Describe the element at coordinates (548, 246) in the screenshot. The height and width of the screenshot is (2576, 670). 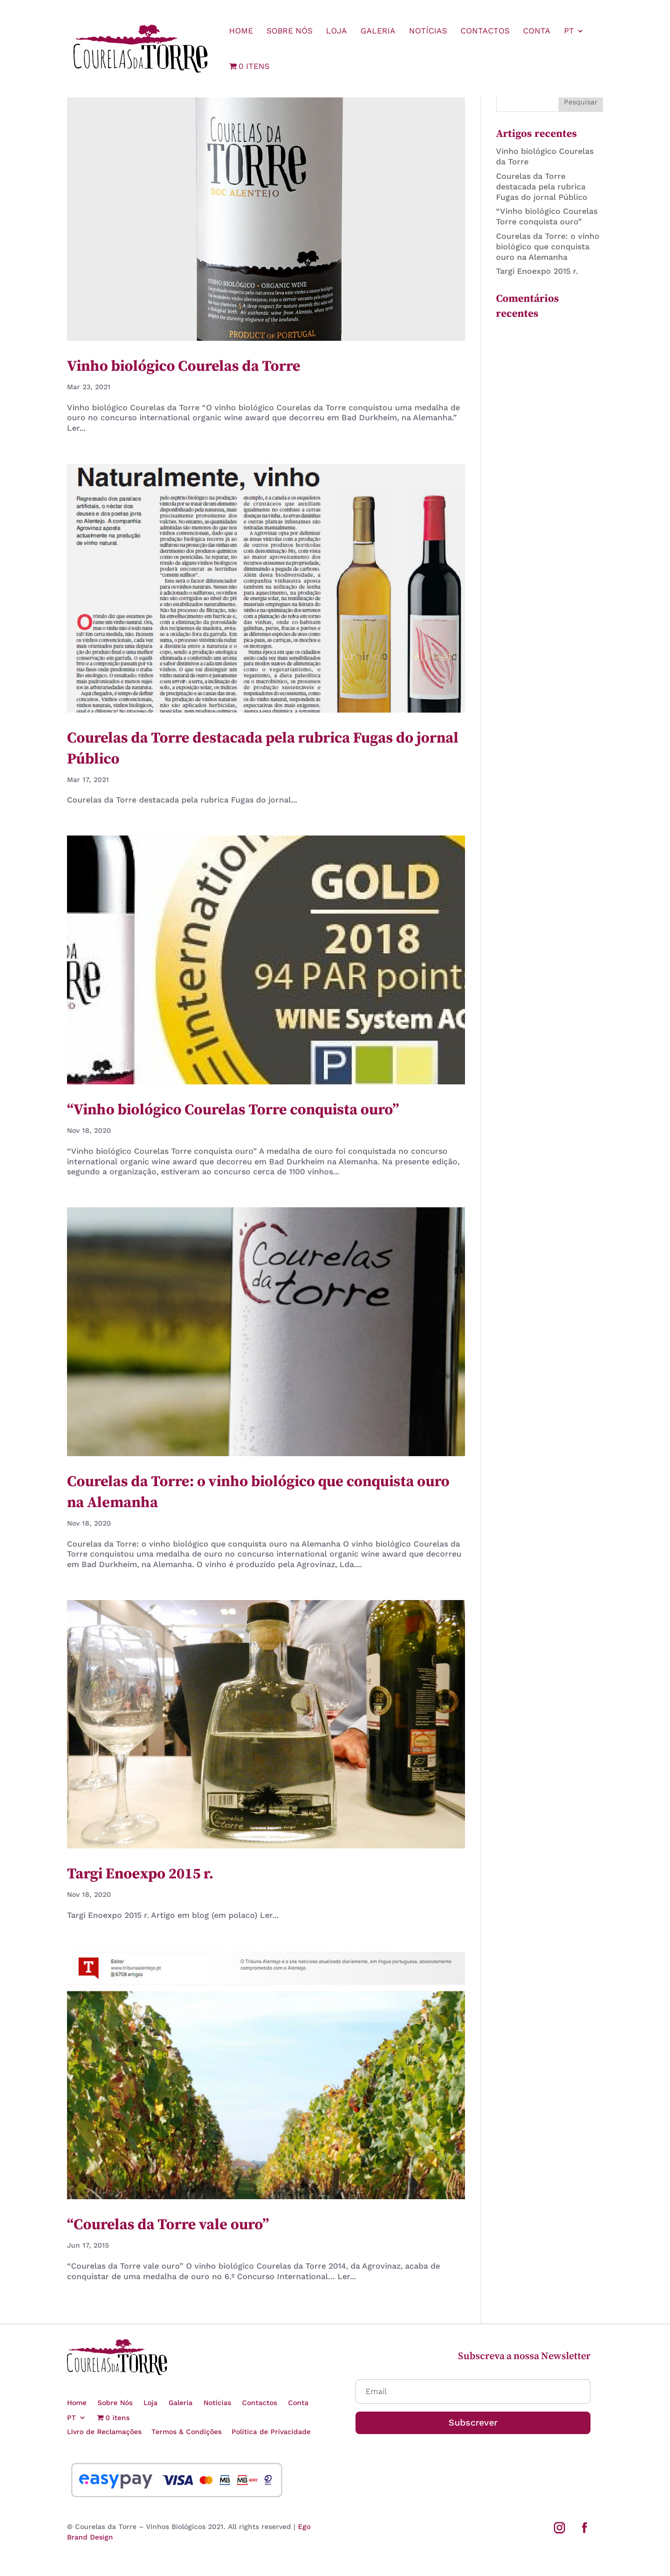
I see `Courelas da Torre: o vinho biológico que conquista ouro na Alemanha` at that location.